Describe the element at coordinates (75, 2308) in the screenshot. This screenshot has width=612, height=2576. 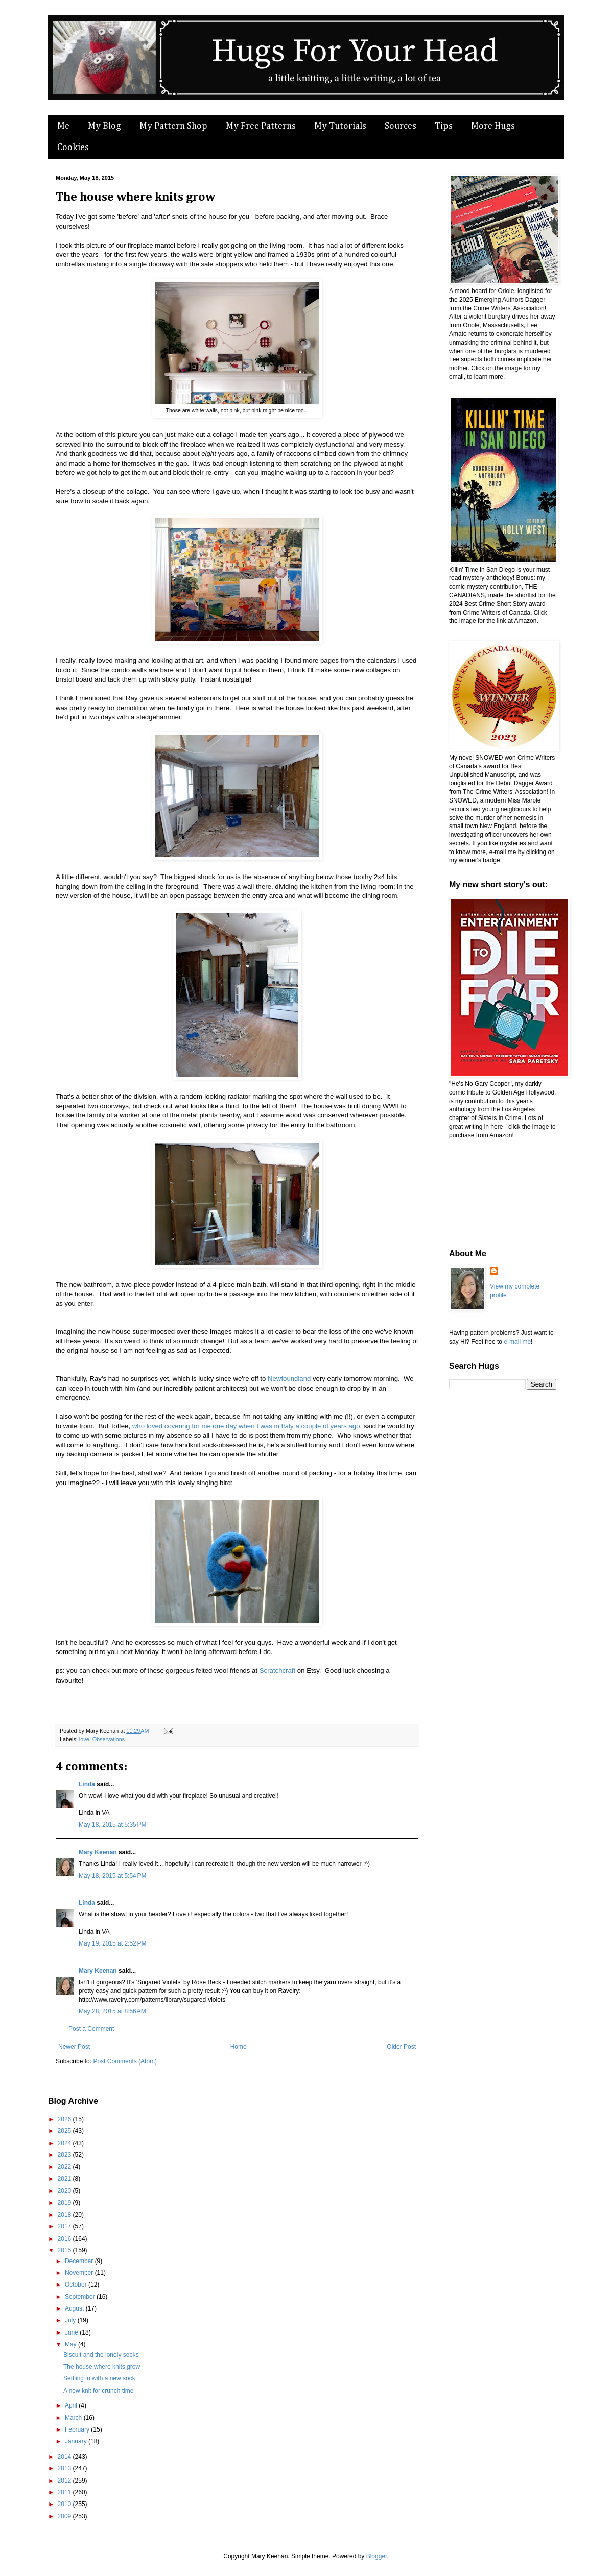
I see `August` at that location.